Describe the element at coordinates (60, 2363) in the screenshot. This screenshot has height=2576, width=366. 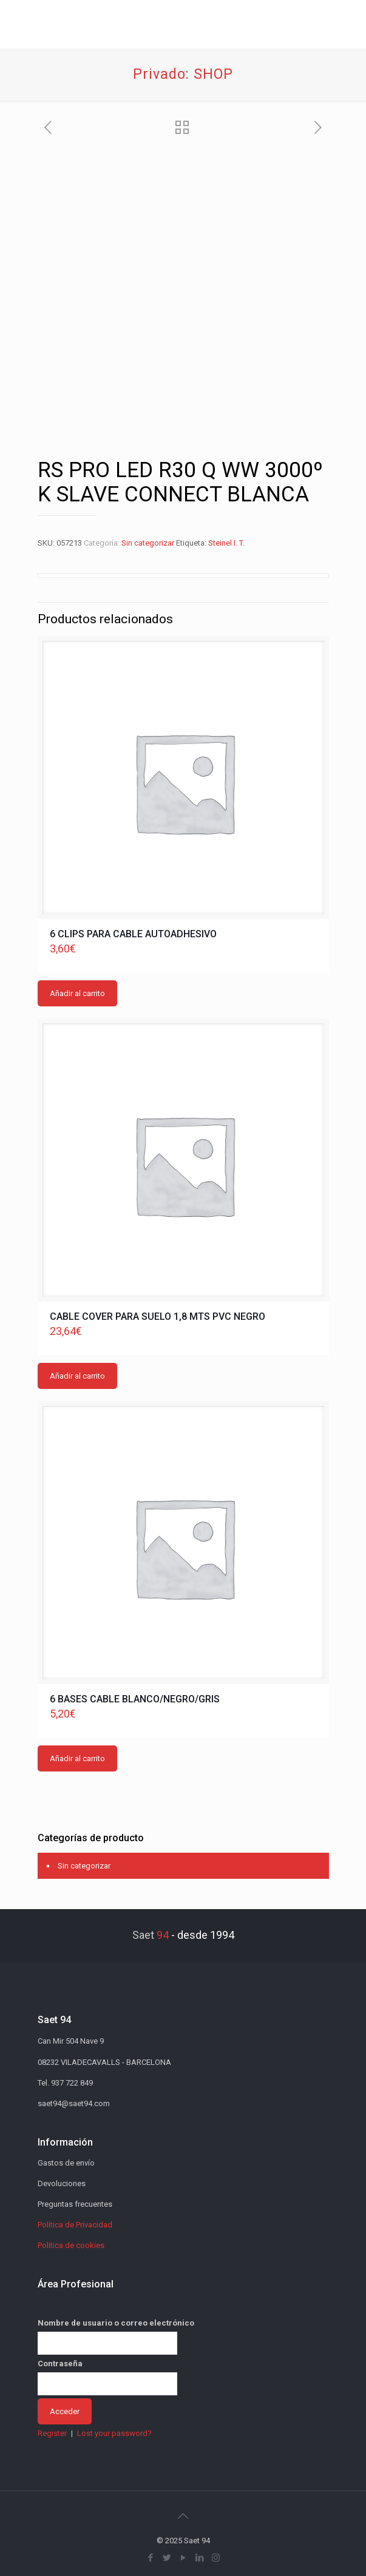
I see `Contraseña` at that location.